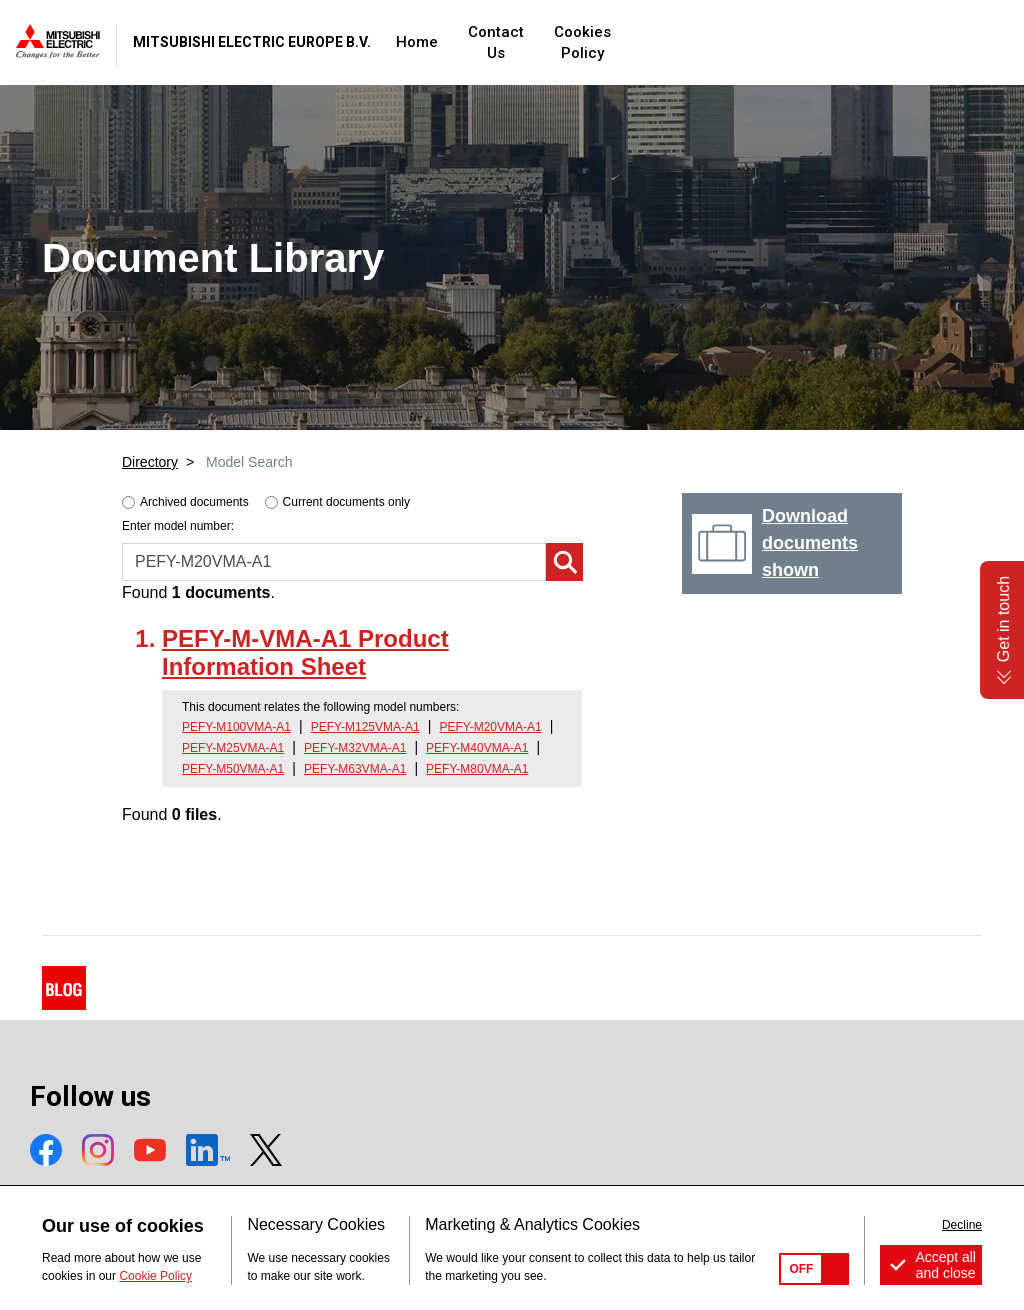 The width and height of the screenshot is (1024, 1310). I want to click on PEFY-M63VMA-A1, so click(355, 769).